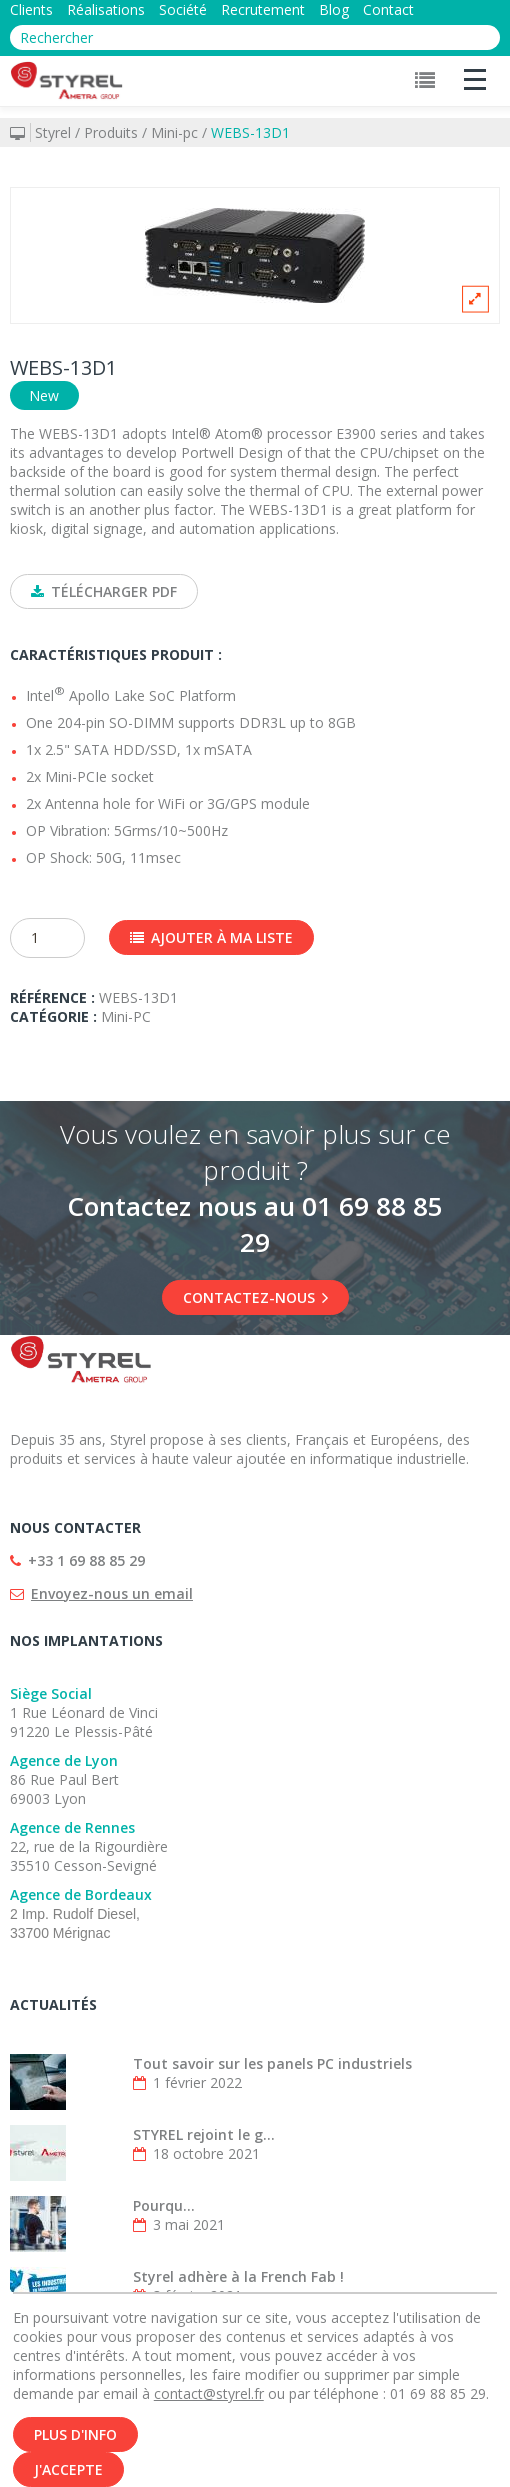 The image size is (510, 2487). What do you see at coordinates (334, 9) in the screenshot?
I see `Blog` at bounding box center [334, 9].